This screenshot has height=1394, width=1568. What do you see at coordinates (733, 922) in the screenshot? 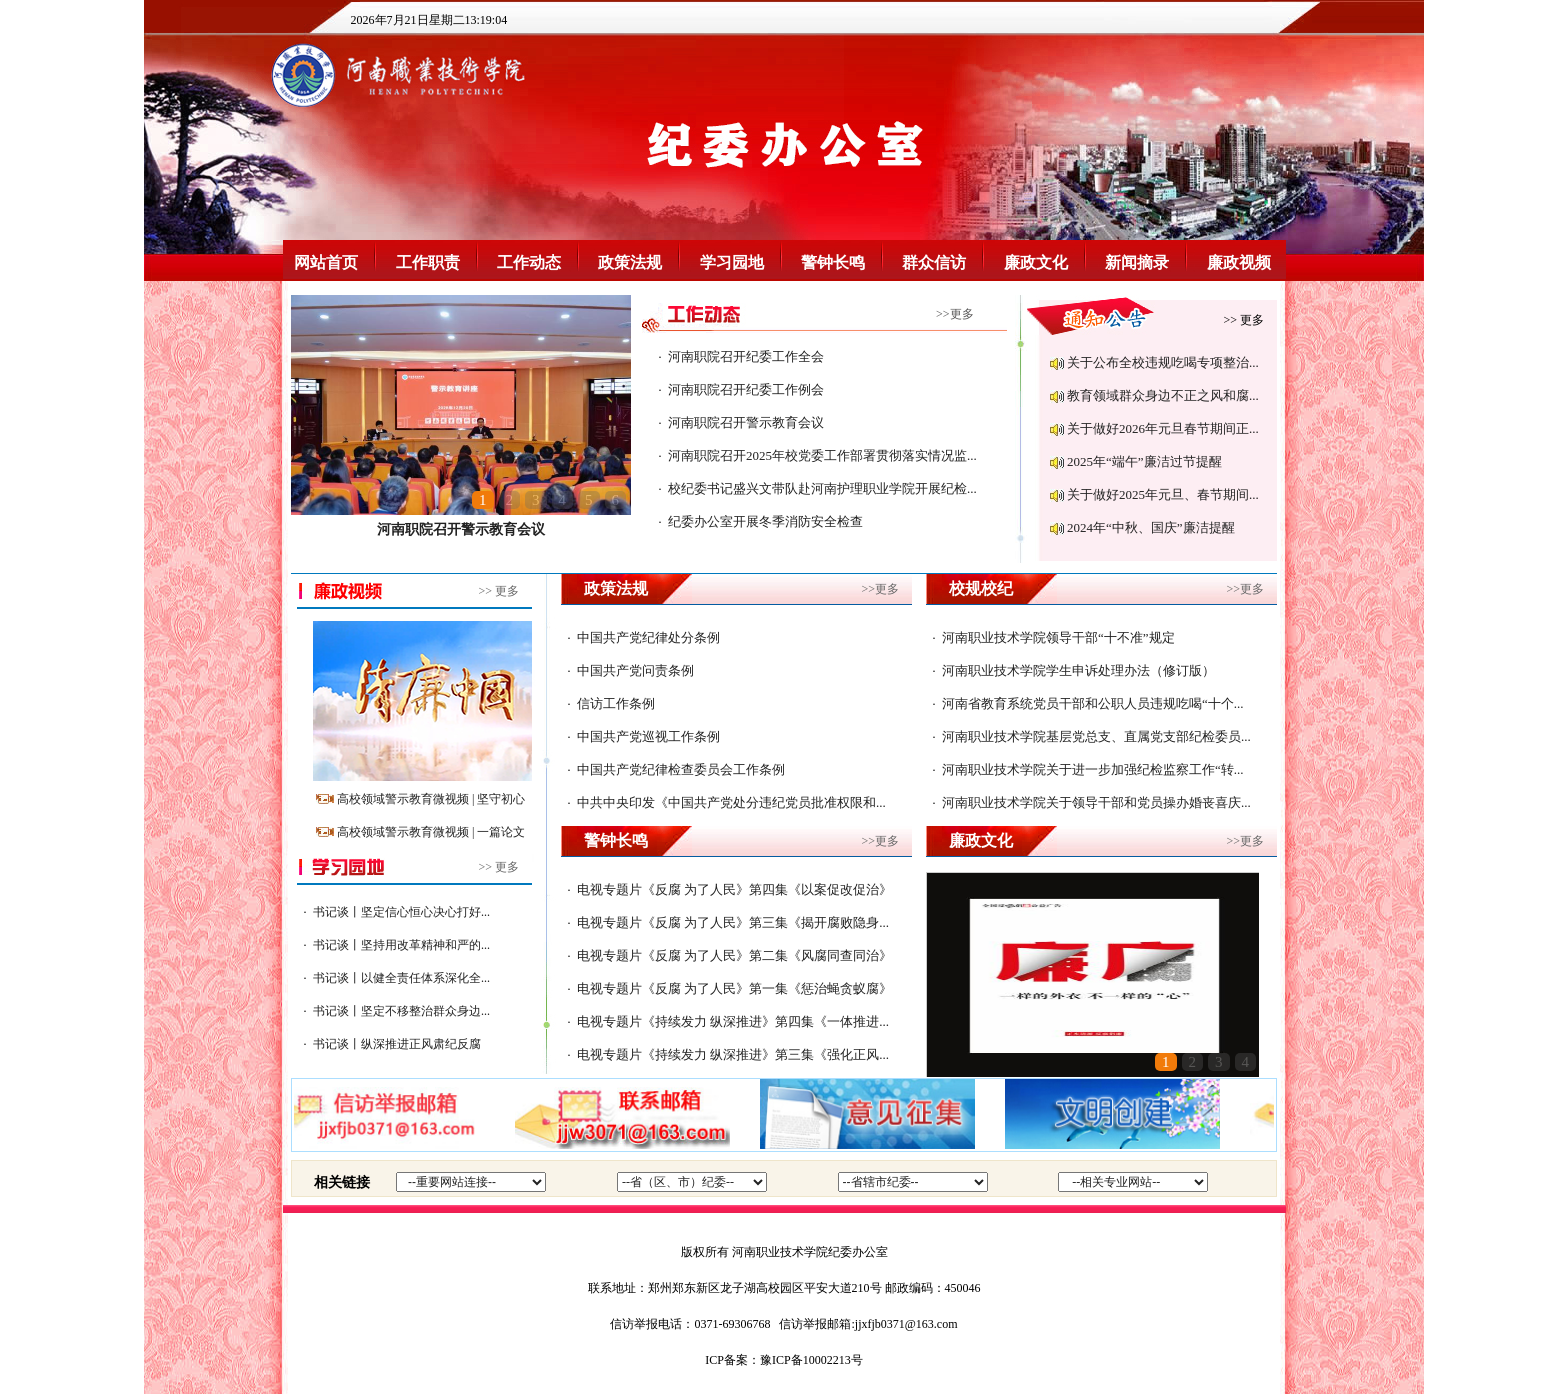
I see `电视专题片《反腐 为了人民》第三集《揭开腐败隐身...` at bounding box center [733, 922].